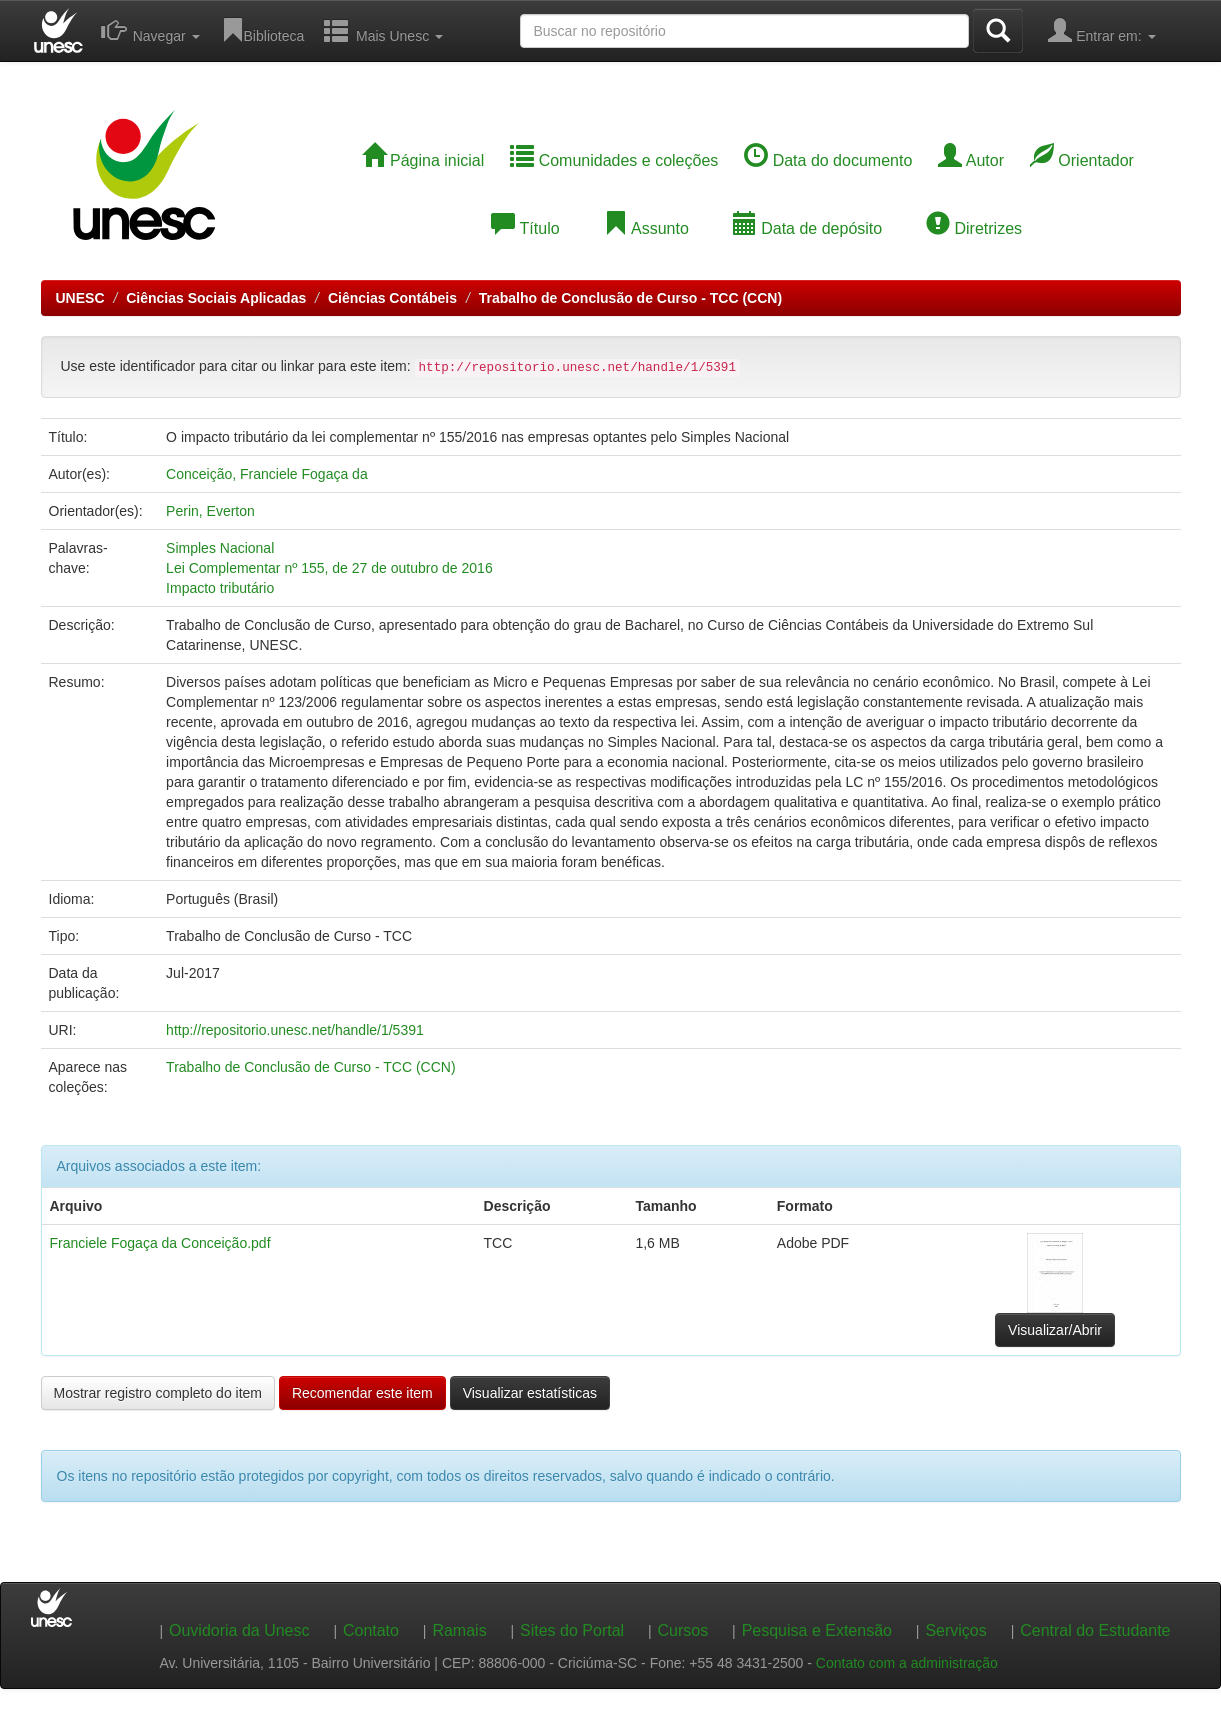 This screenshot has width=1221, height=1709. Describe the element at coordinates (645, 228) in the screenshot. I see `Assunto` at that location.